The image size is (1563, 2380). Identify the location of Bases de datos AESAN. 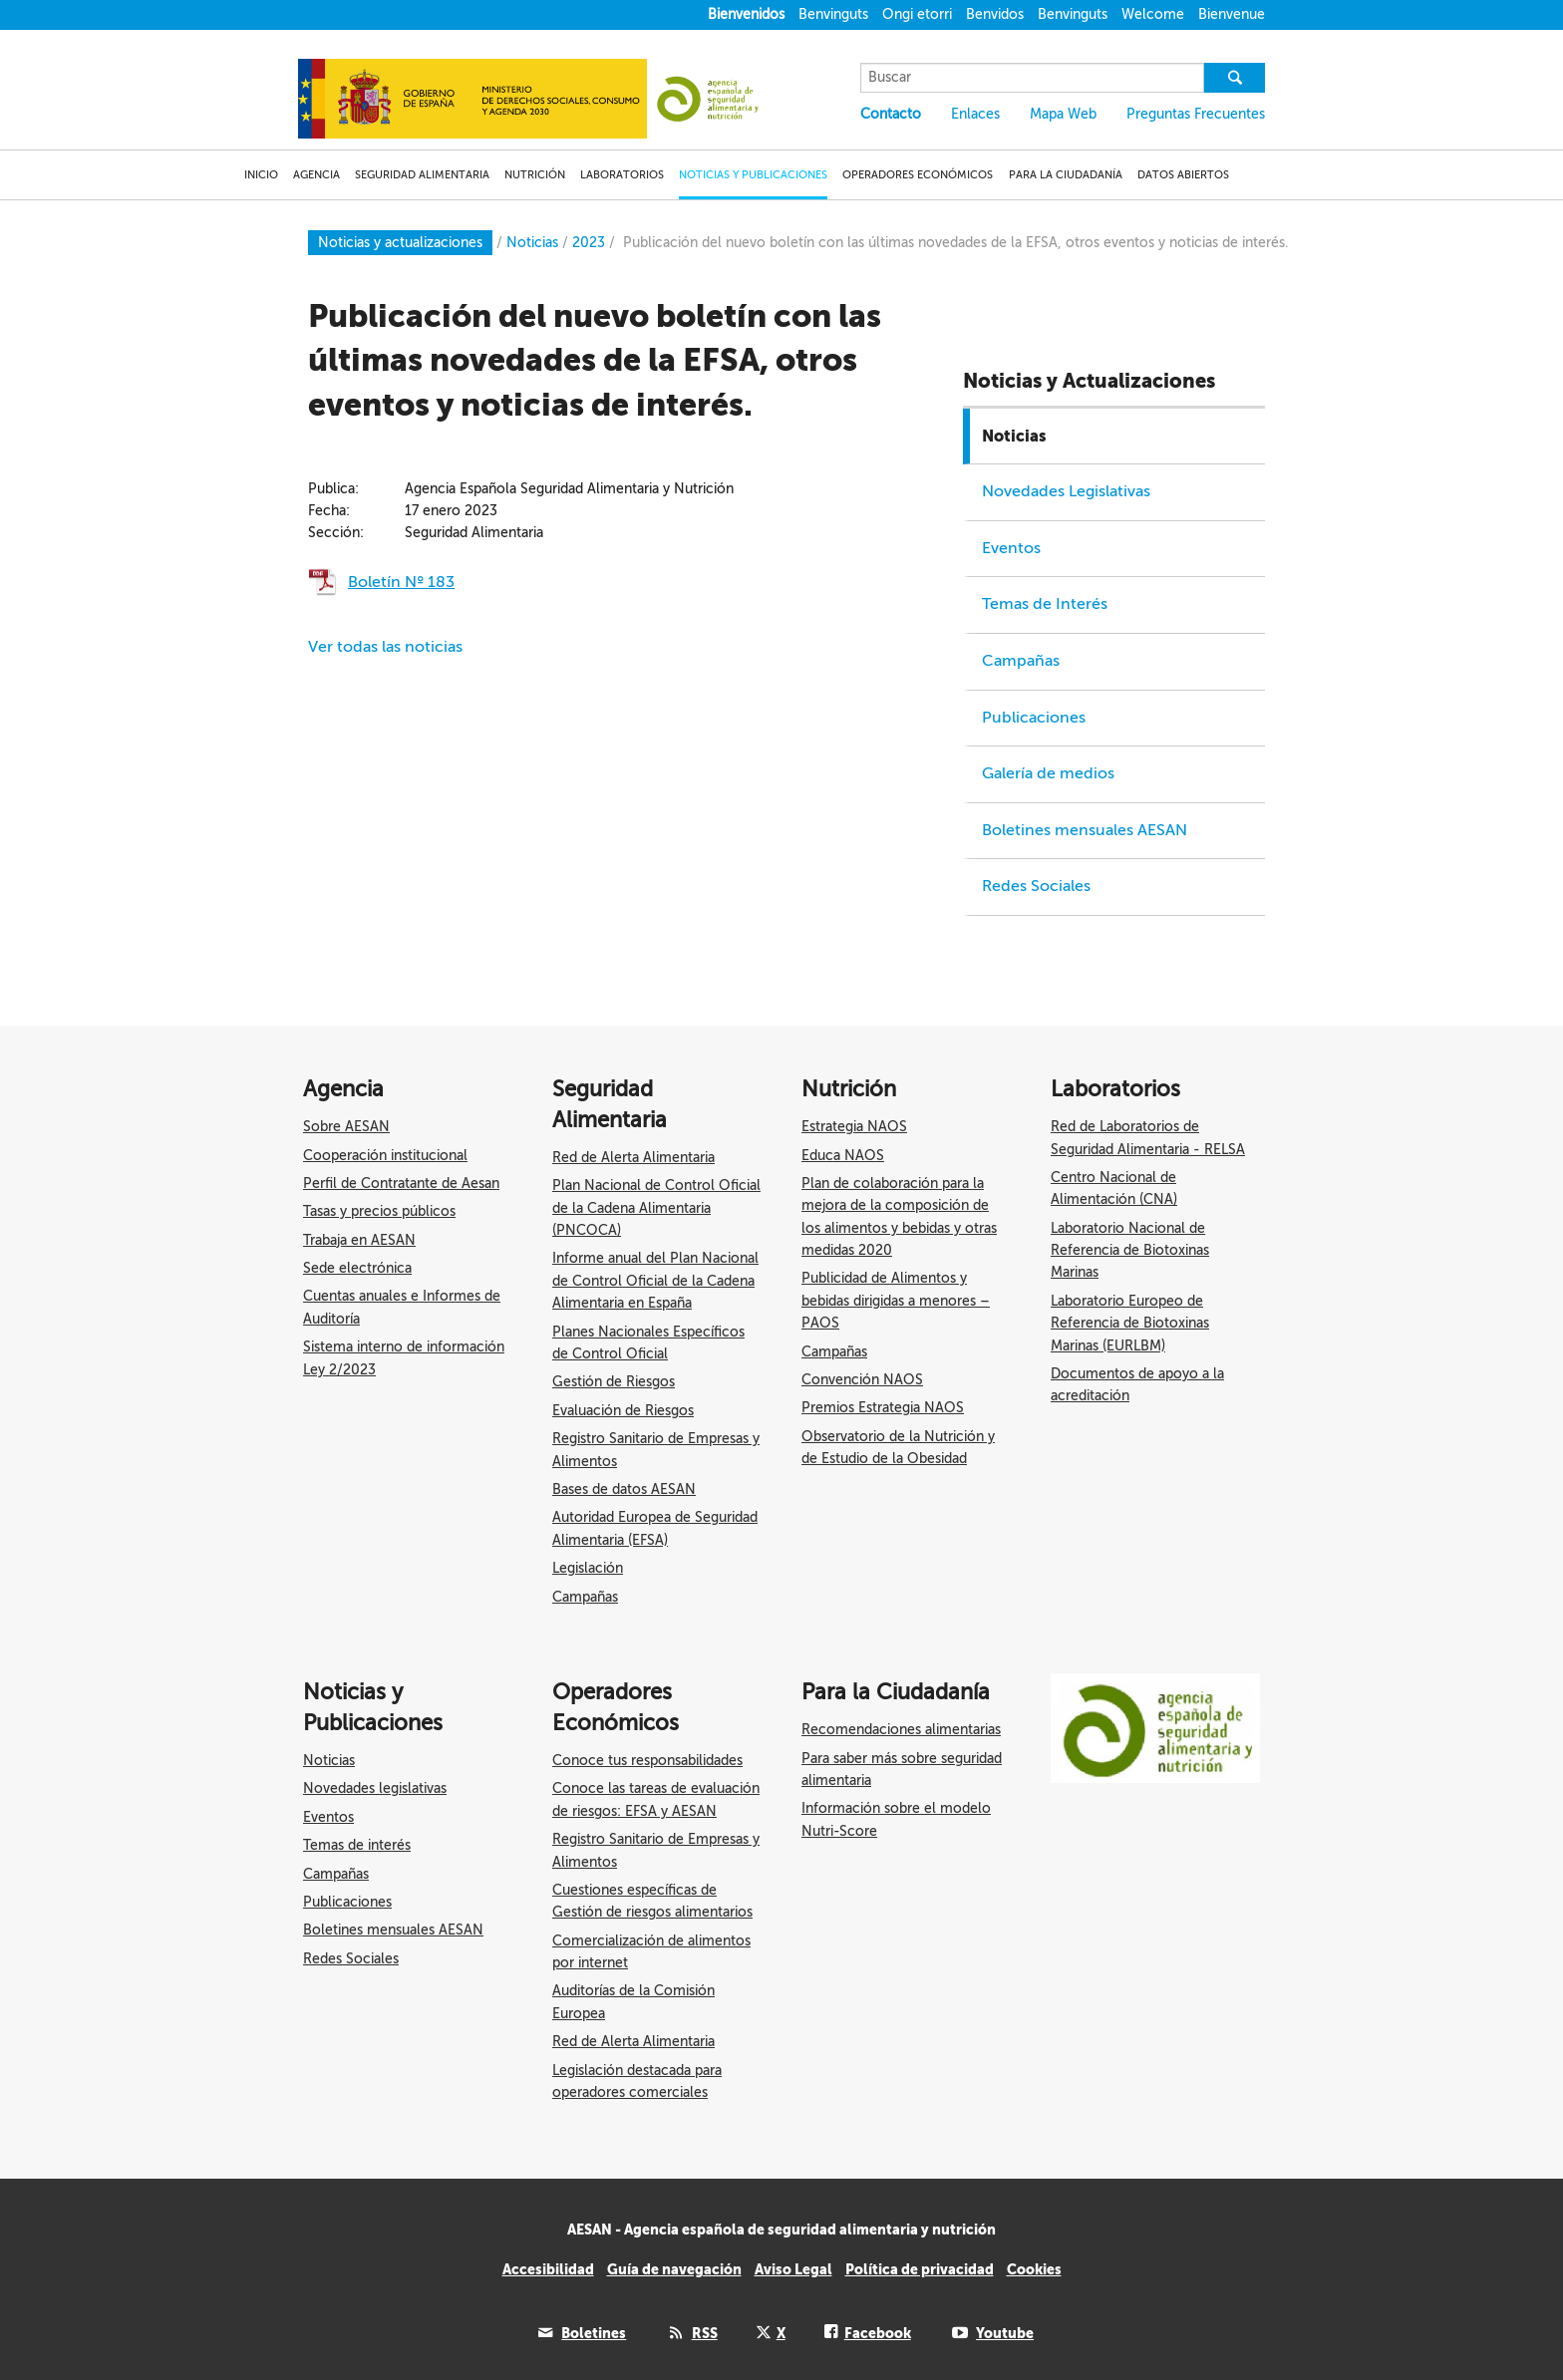
(624, 1489).